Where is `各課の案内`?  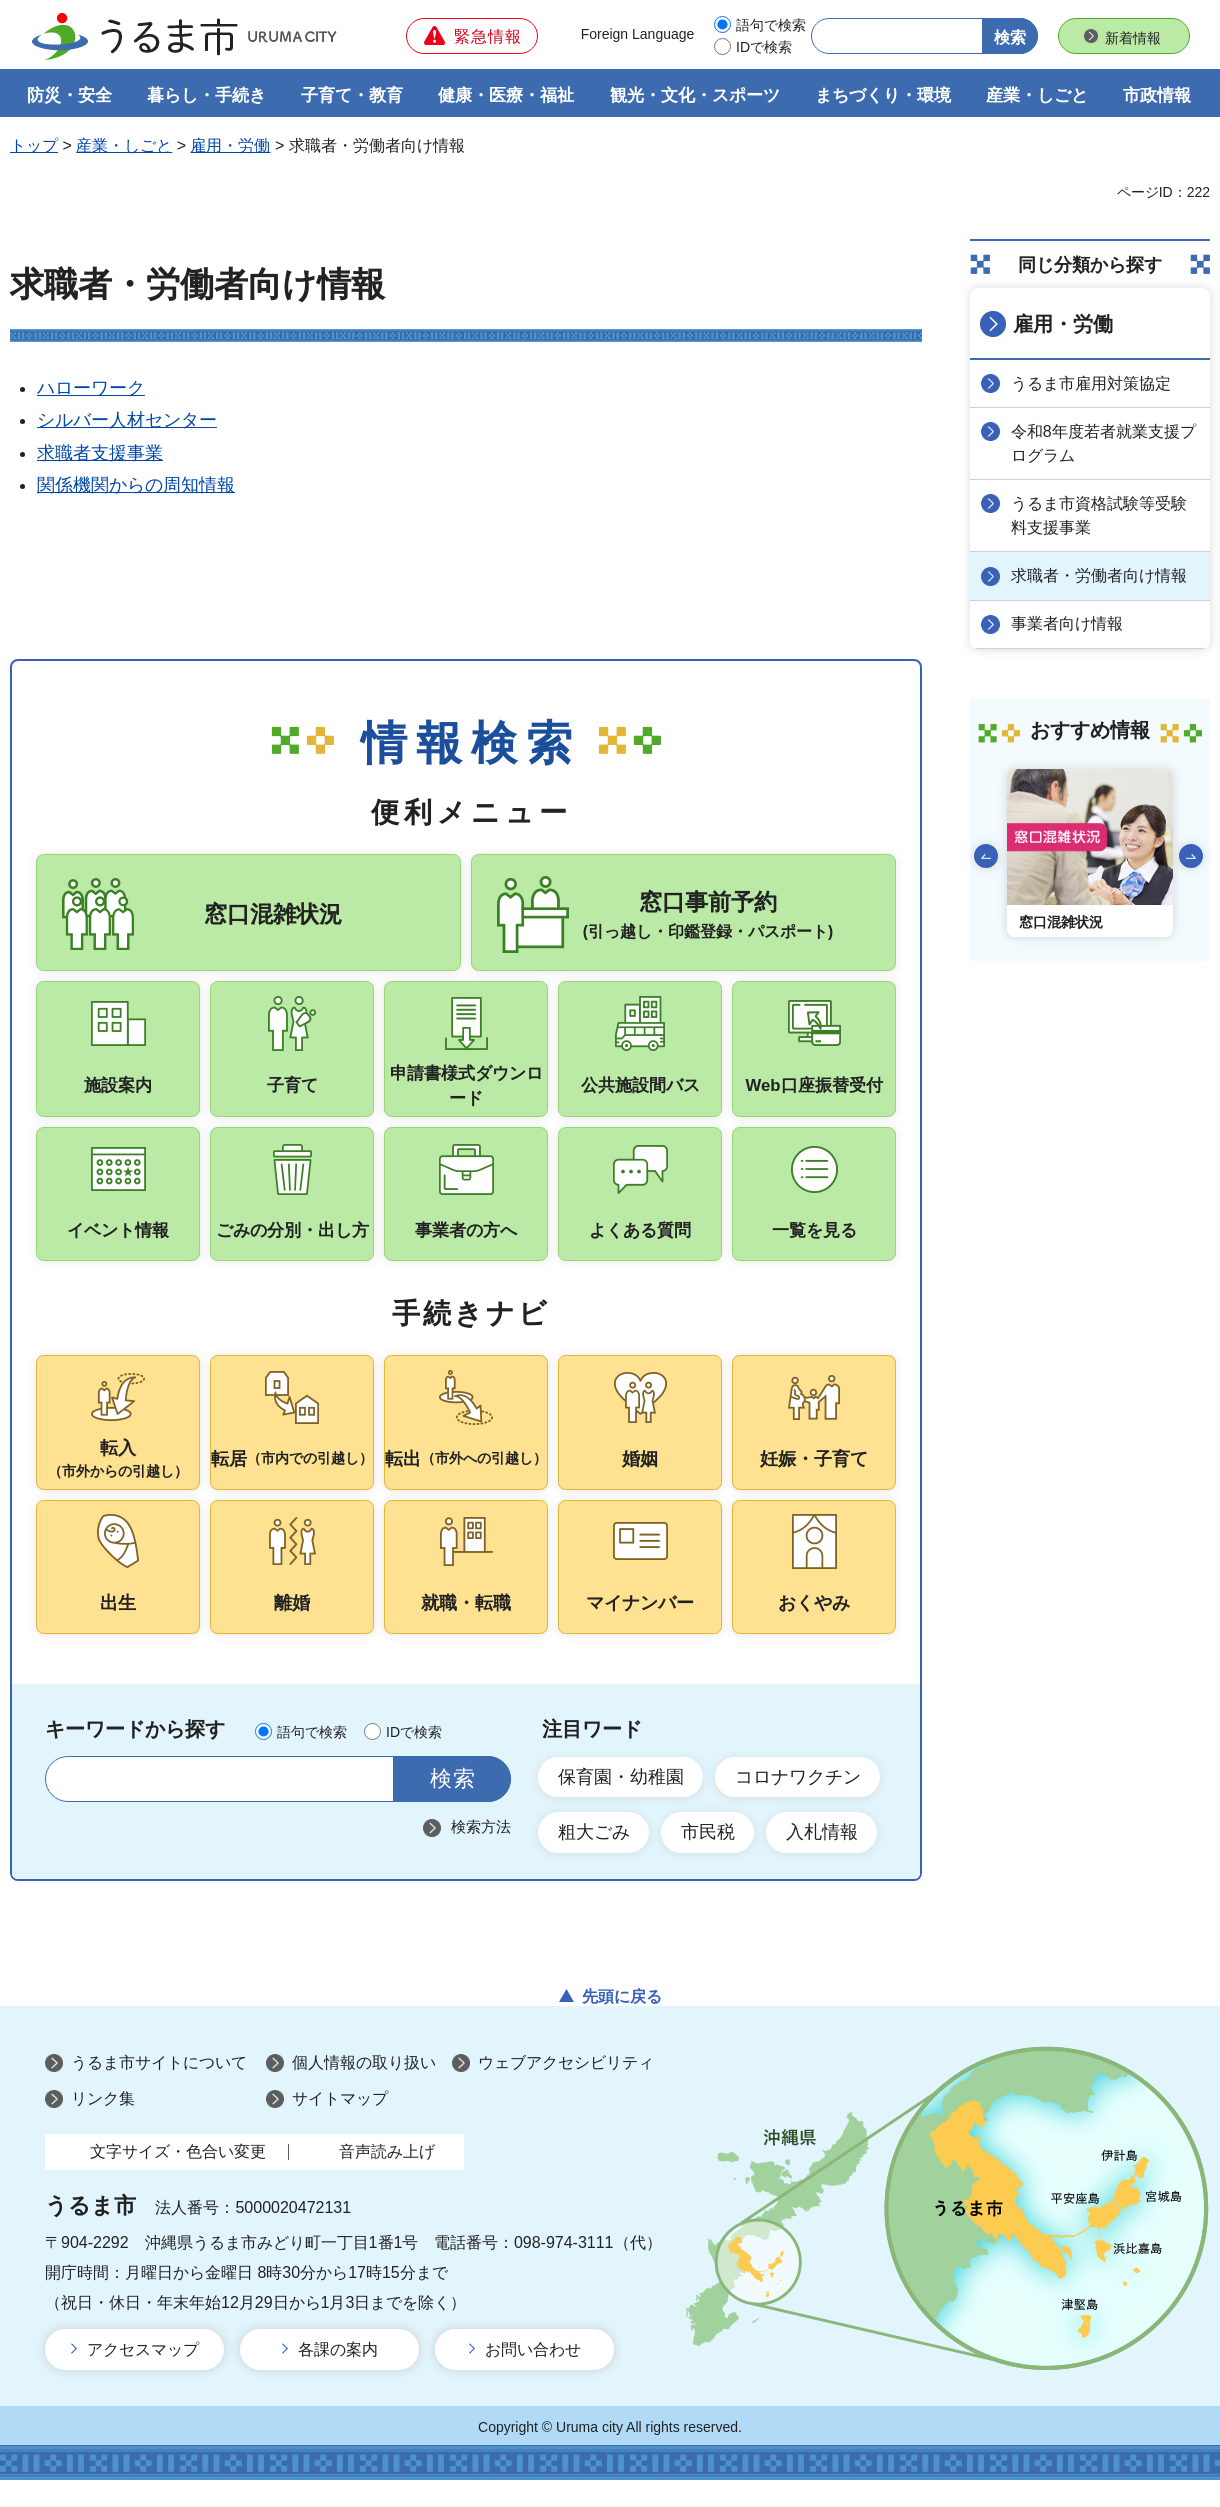
各課の案内 is located at coordinates (338, 2376).